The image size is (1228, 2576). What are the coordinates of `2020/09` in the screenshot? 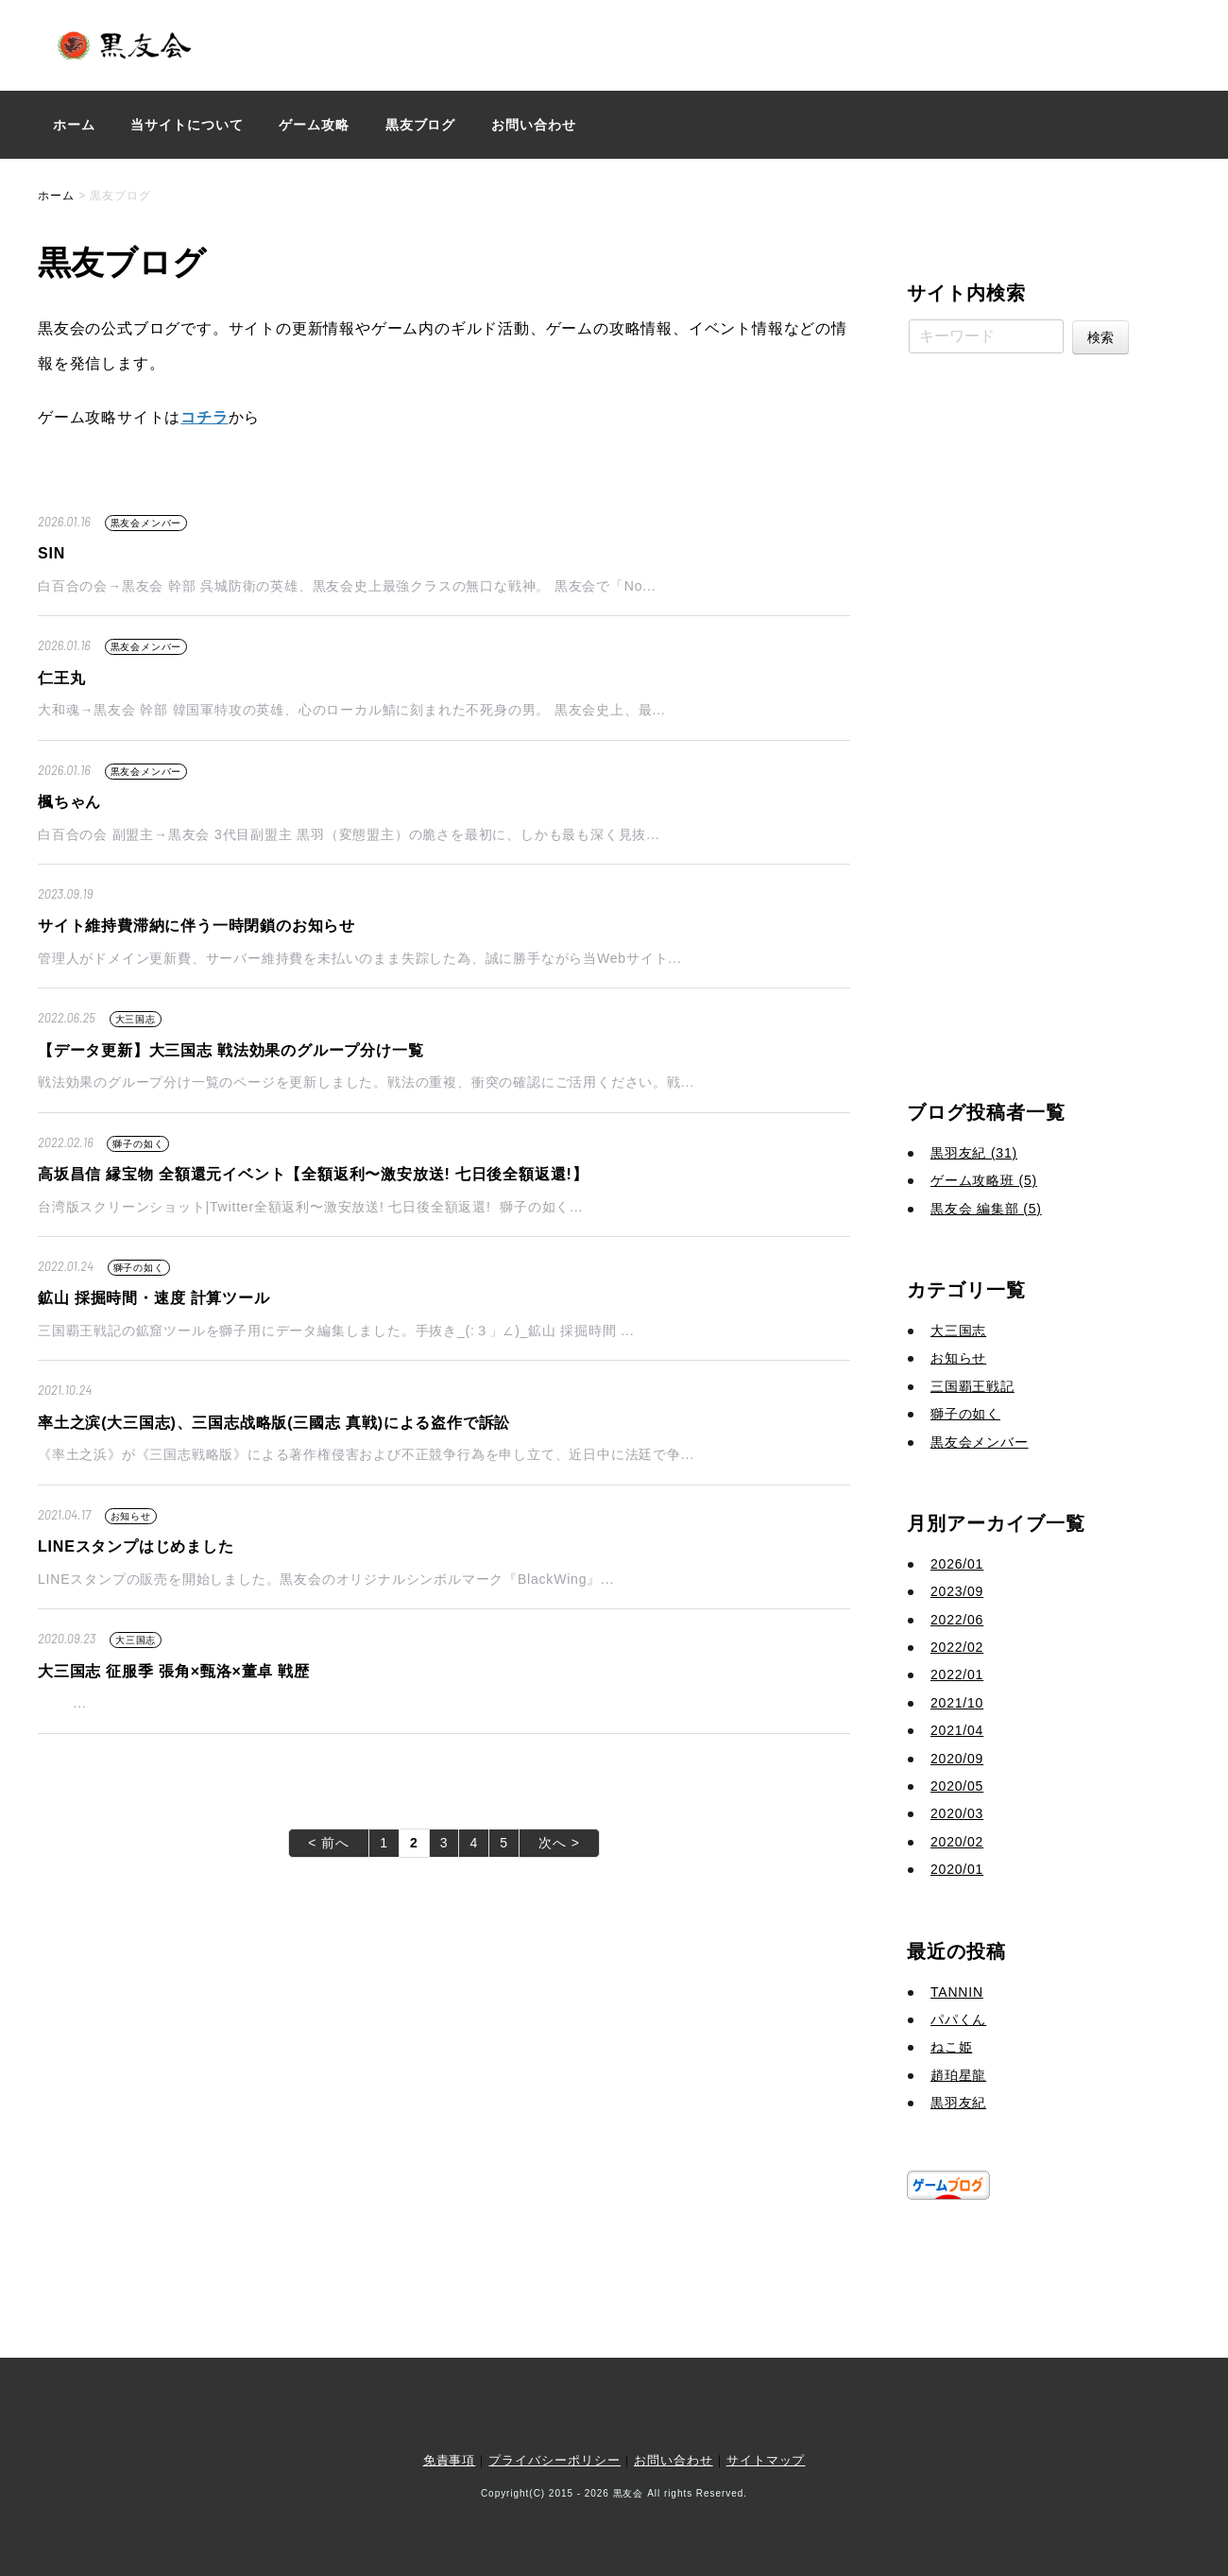 It's located at (956, 1758).